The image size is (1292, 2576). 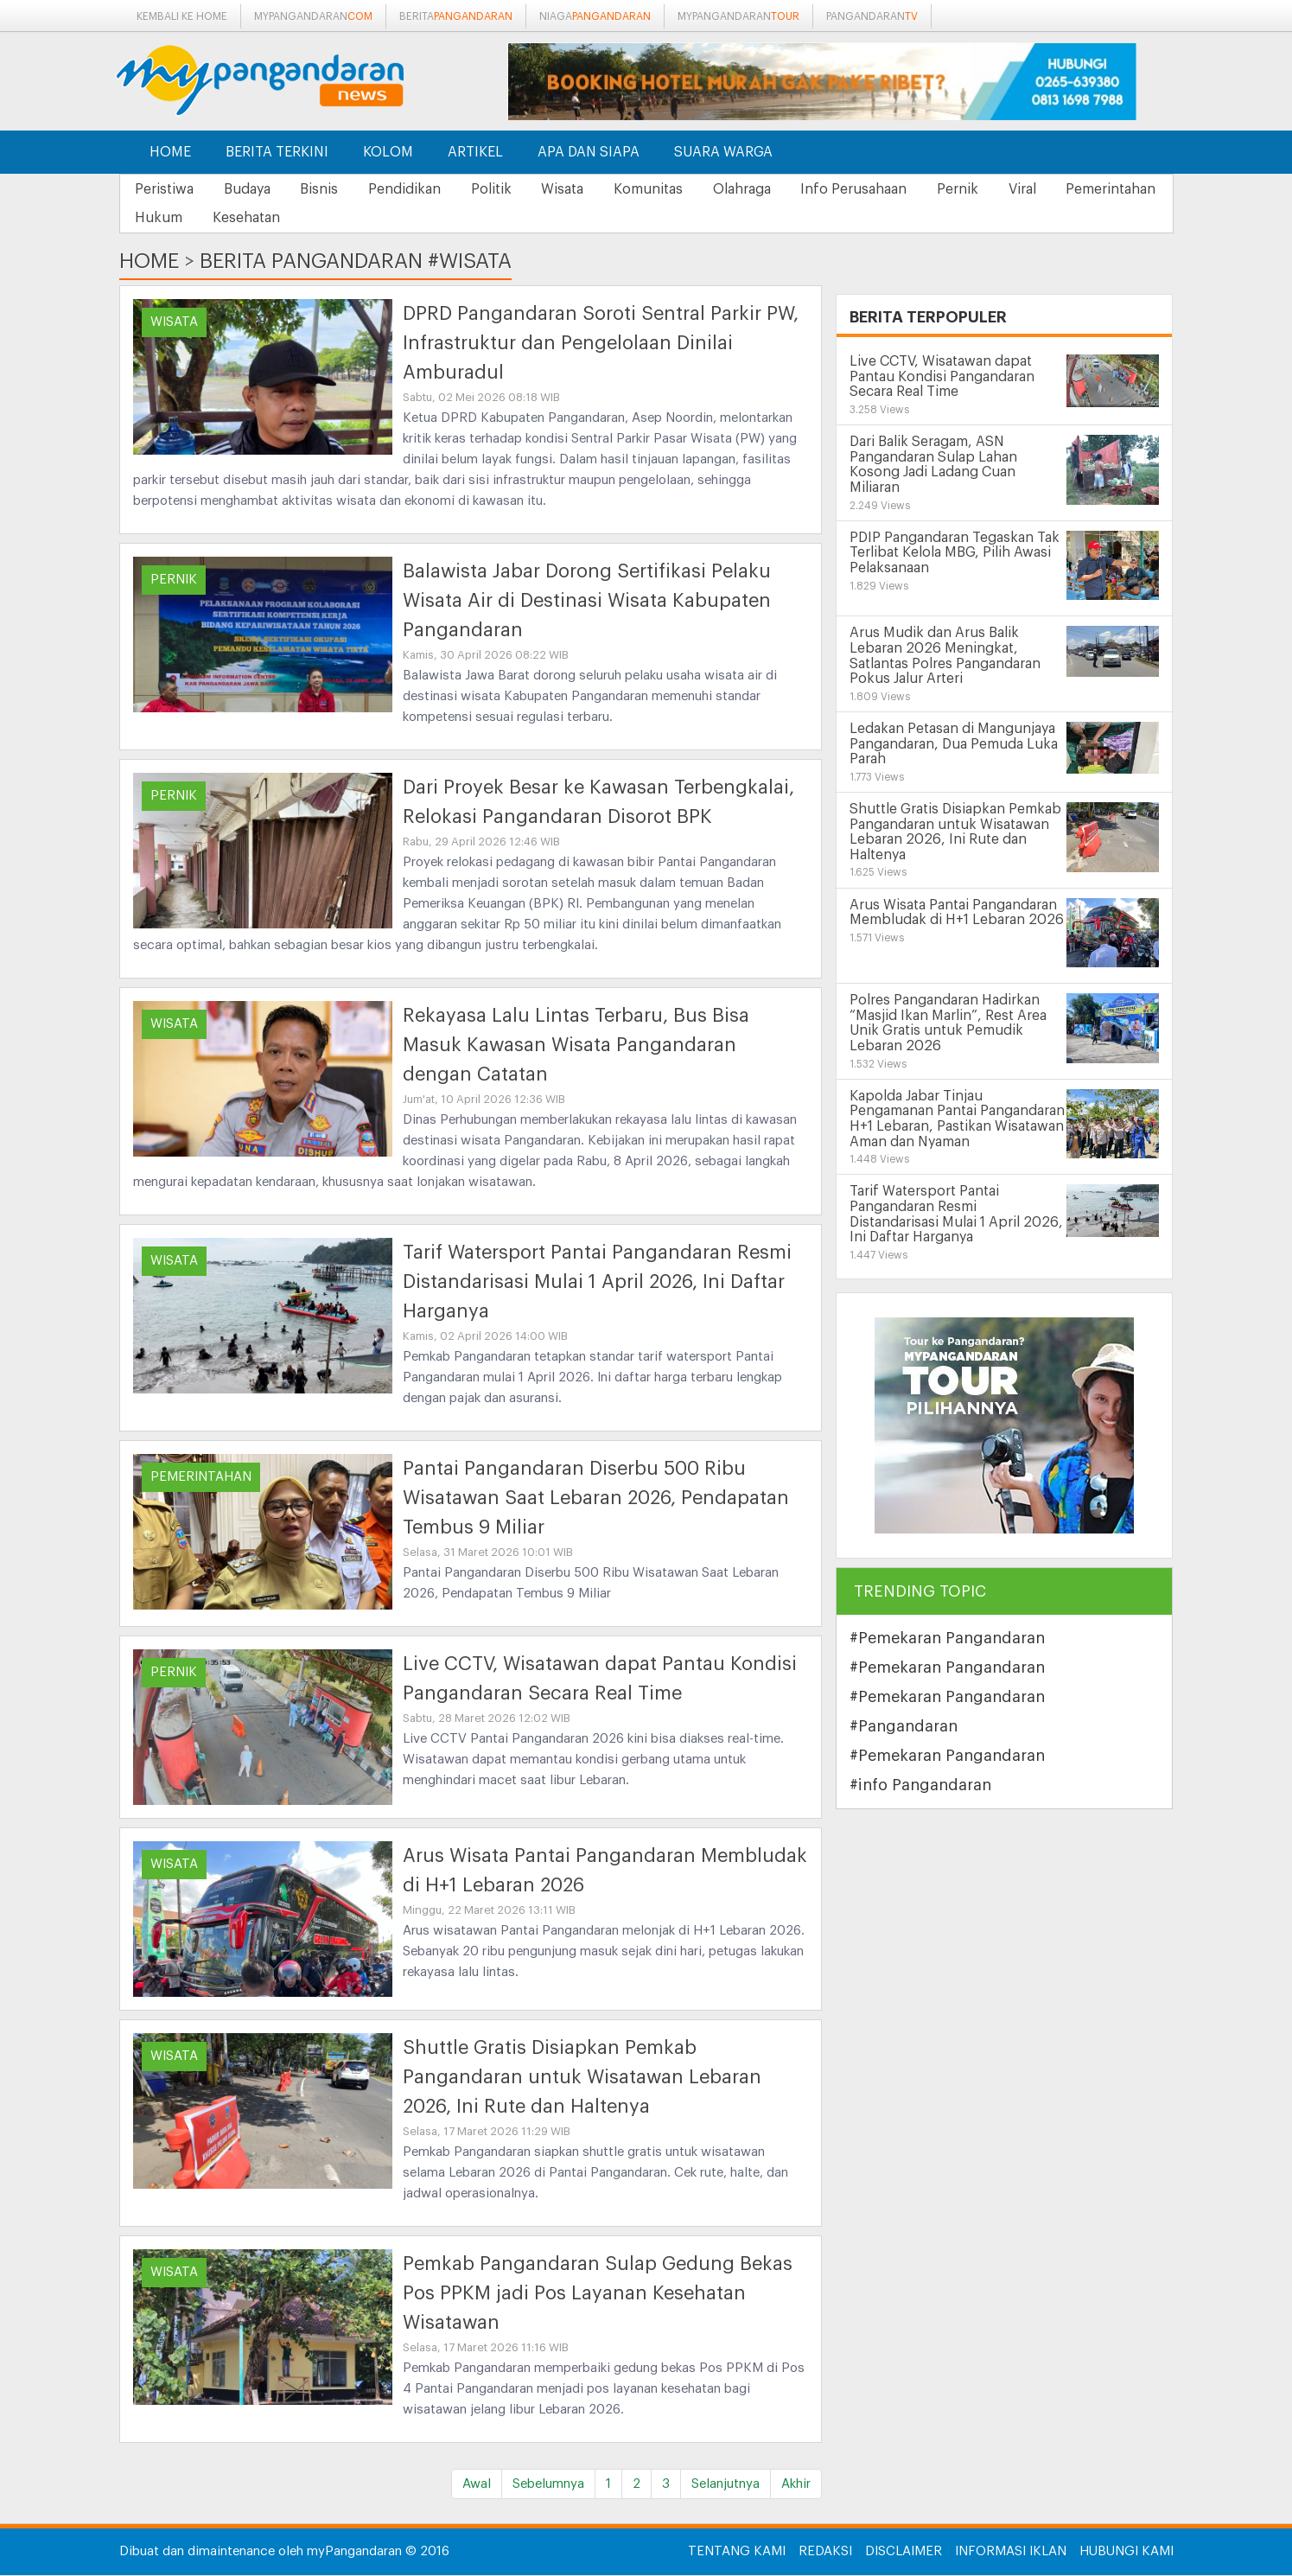 I want to click on Pemkab Pangandaran Sulap Gedung Bekas Pos PPKM jadi Pos Layanan Kesehatan Wisatawan, so click(x=597, y=2294).